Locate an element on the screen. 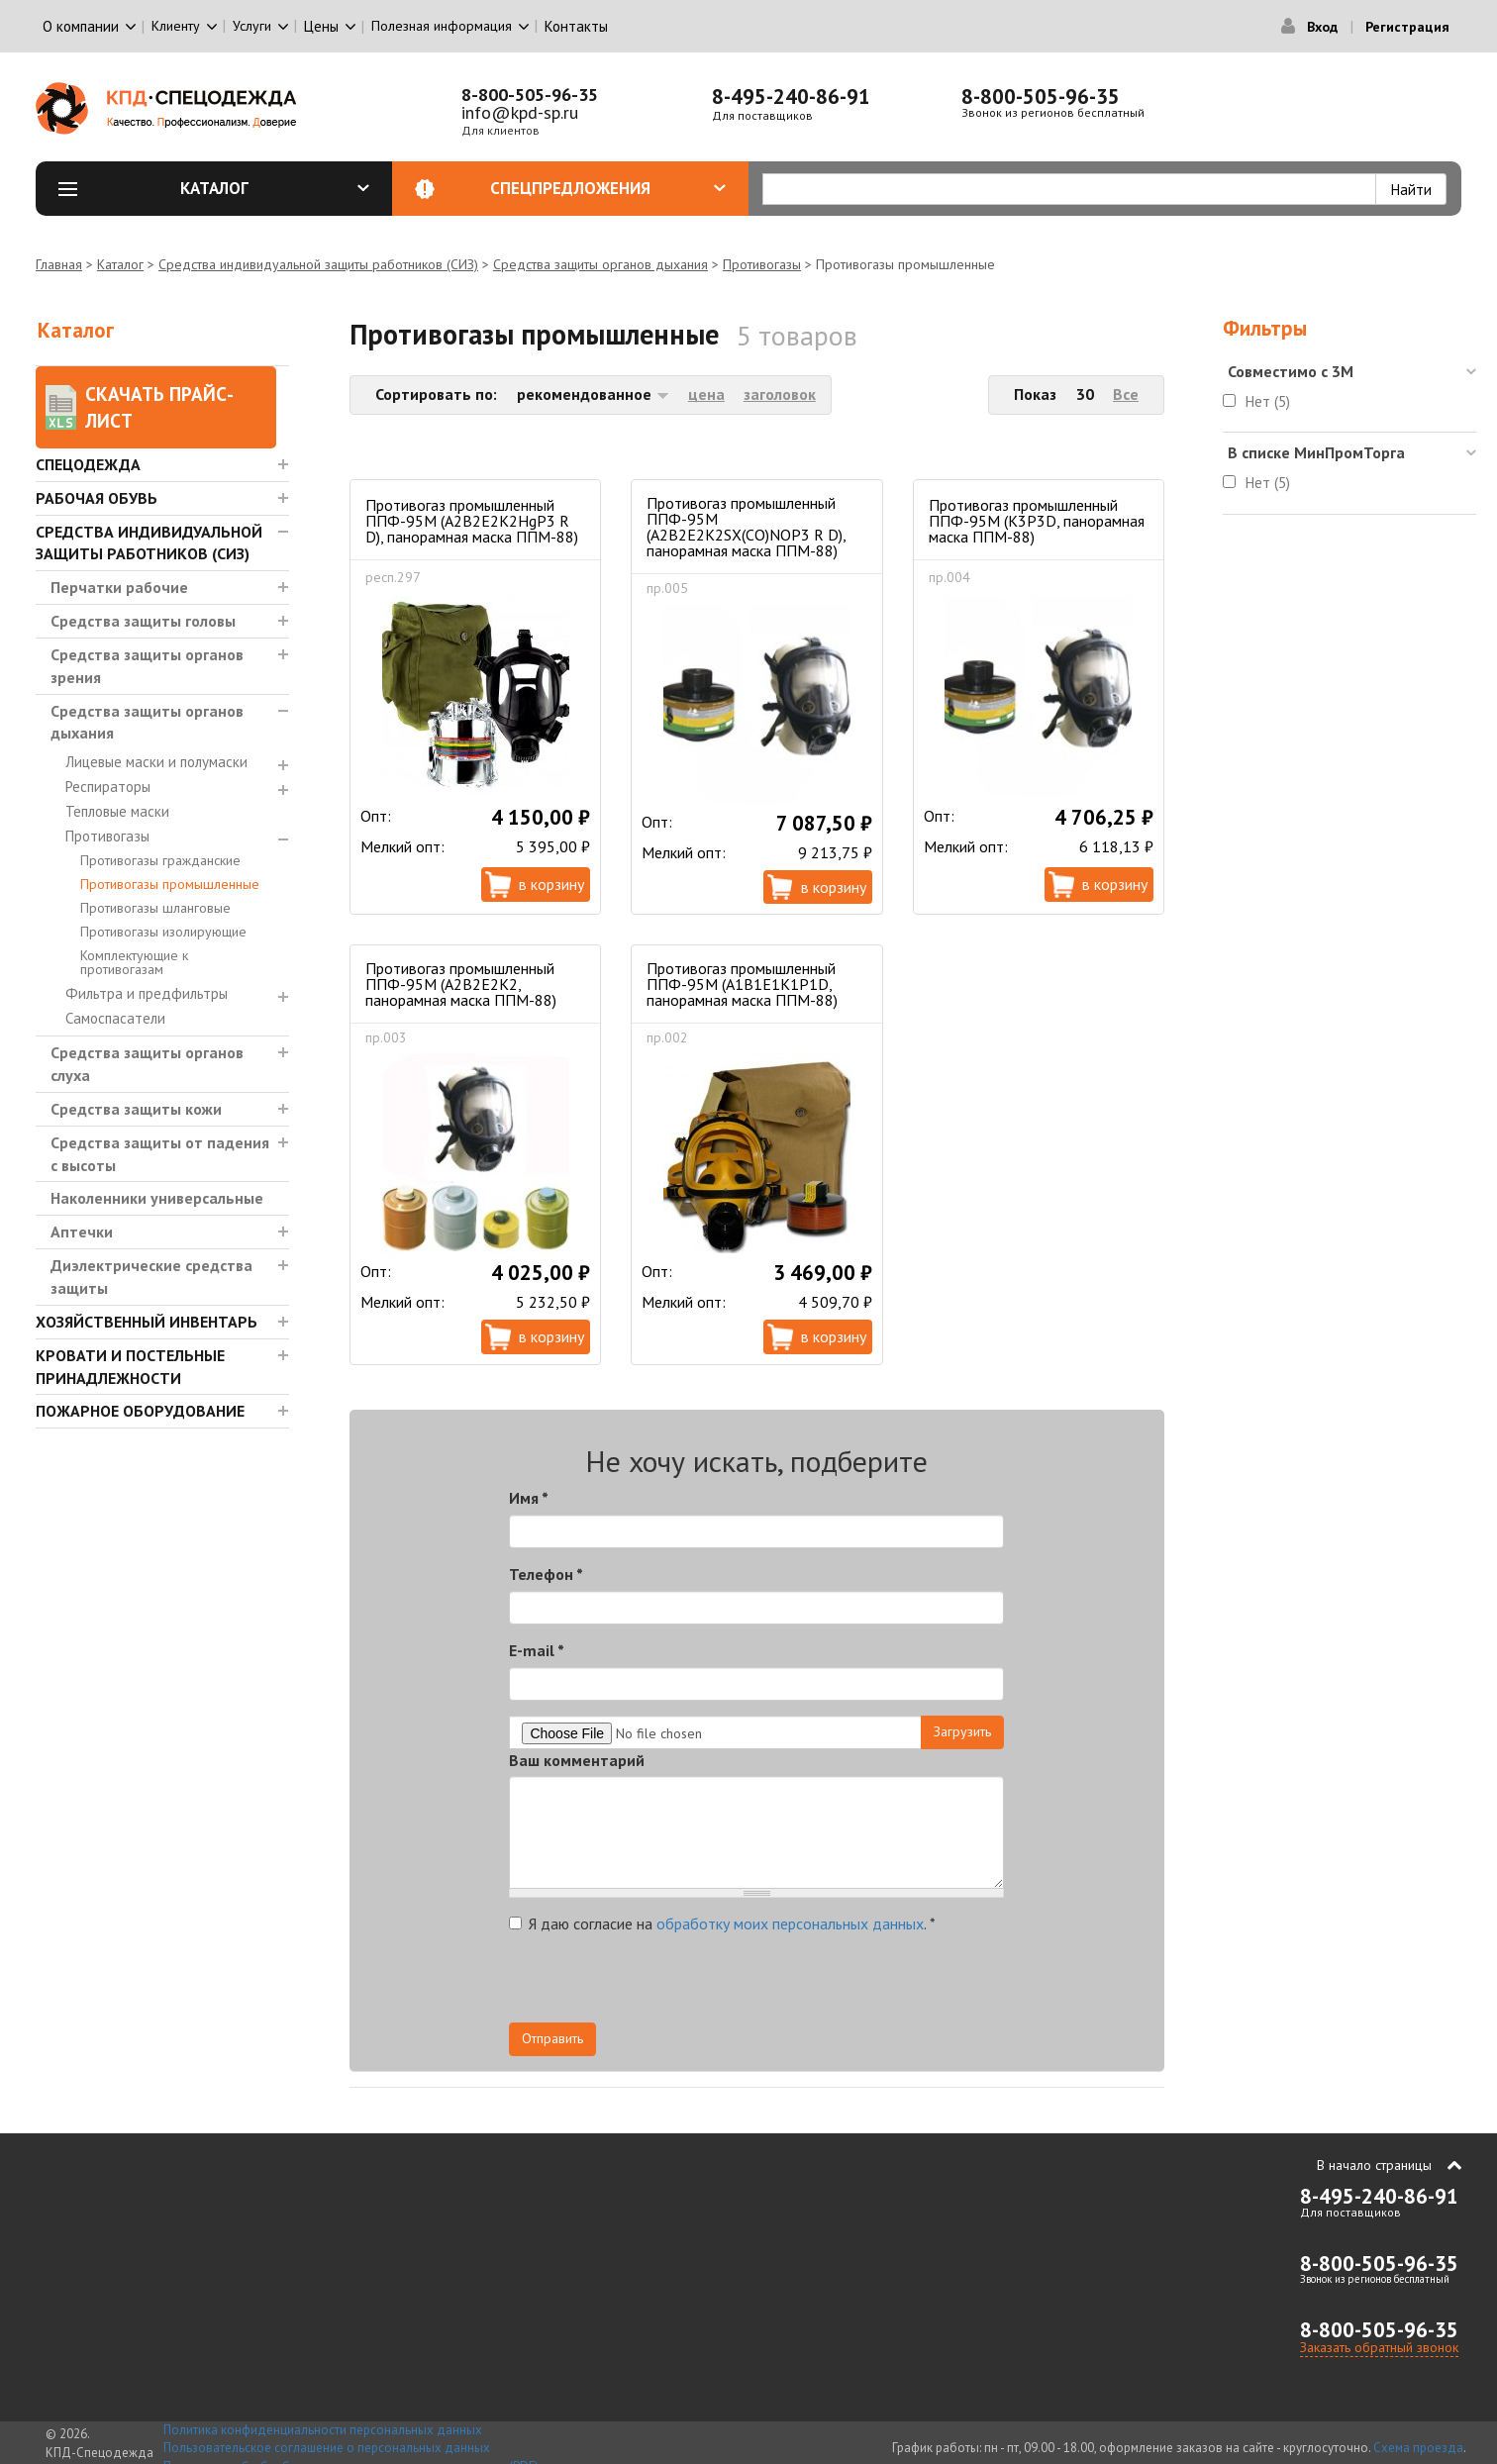 The width and height of the screenshot is (1497, 2464). Самоспасатели is located at coordinates (115, 1018).